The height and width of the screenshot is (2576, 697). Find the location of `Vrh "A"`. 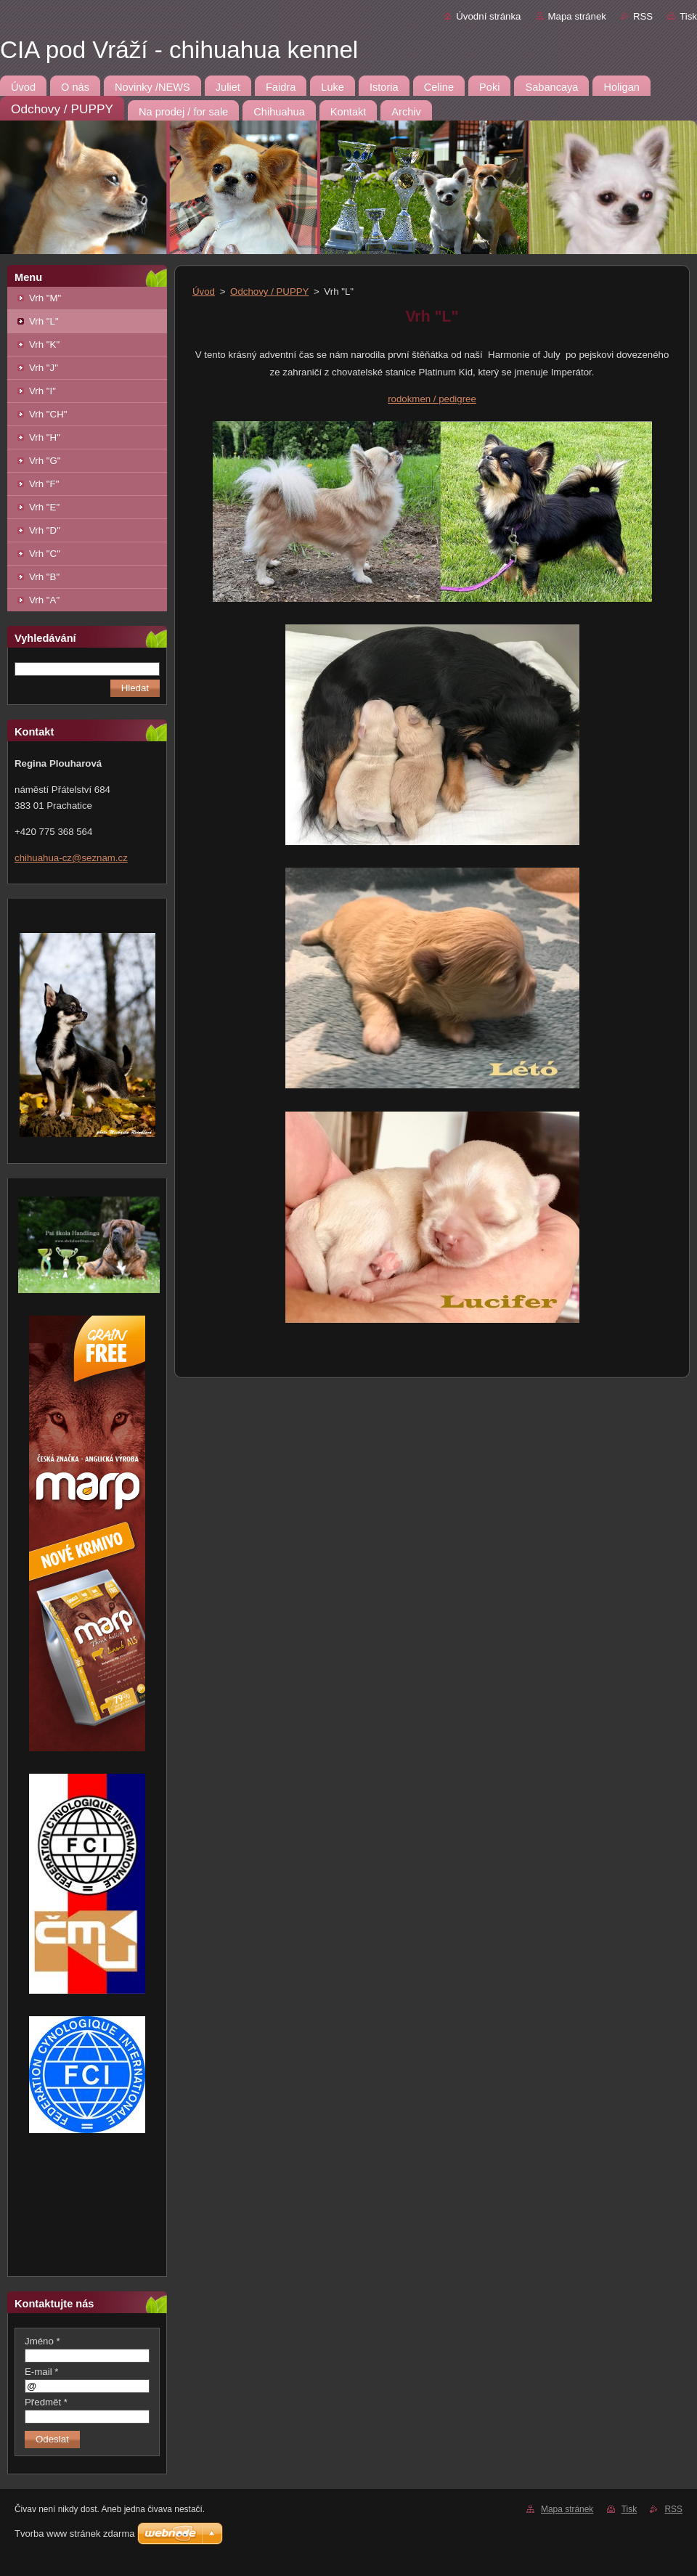

Vrh "A" is located at coordinates (44, 600).